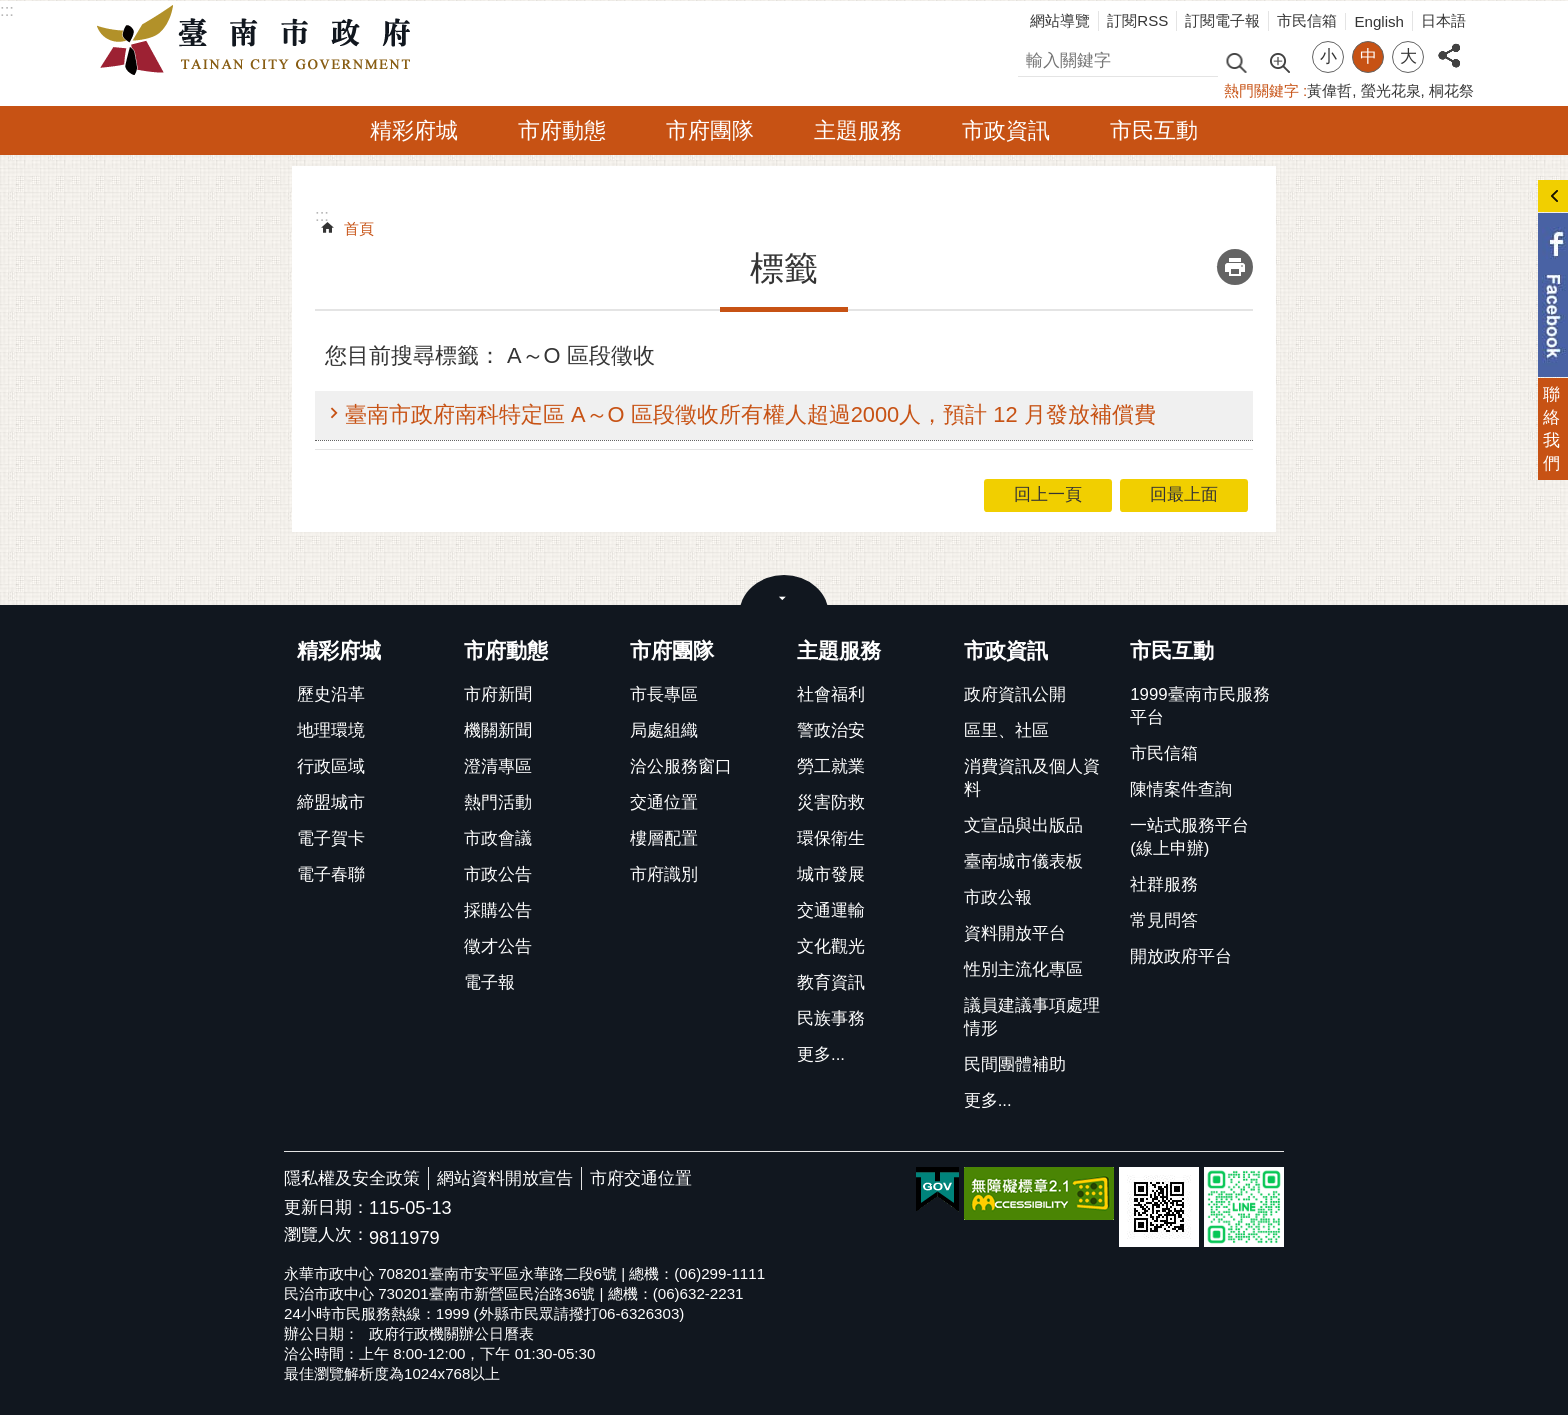  Describe the element at coordinates (1023, 861) in the screenshot. I see `臺南城市儀表板` at that location.